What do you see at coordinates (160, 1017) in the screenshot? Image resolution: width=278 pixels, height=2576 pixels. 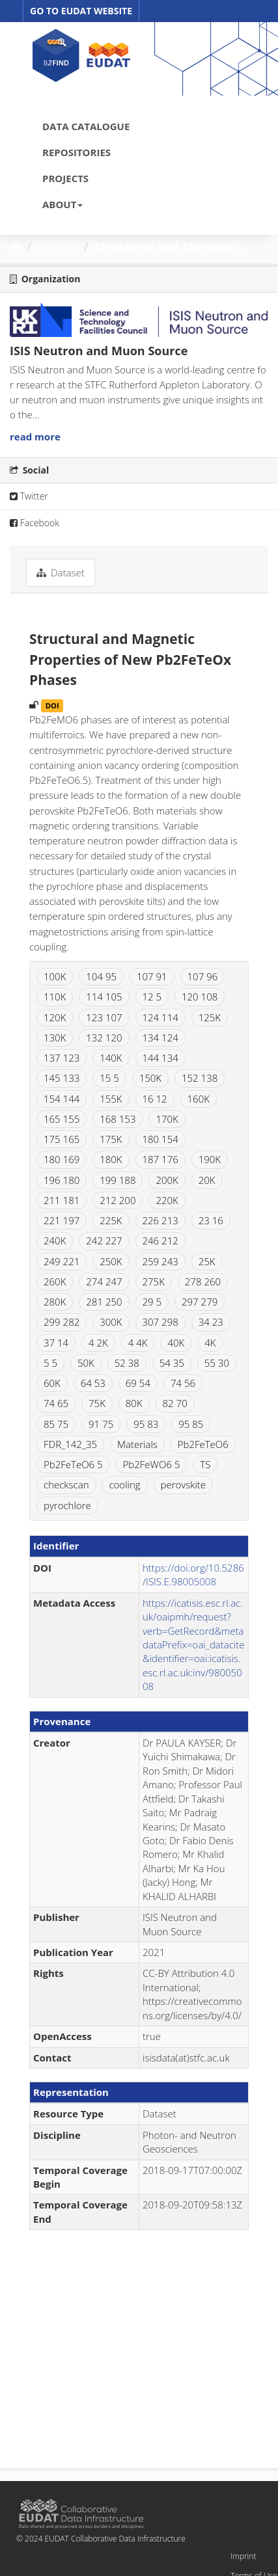 I see `124 114` at bounding box center [160, 1017].